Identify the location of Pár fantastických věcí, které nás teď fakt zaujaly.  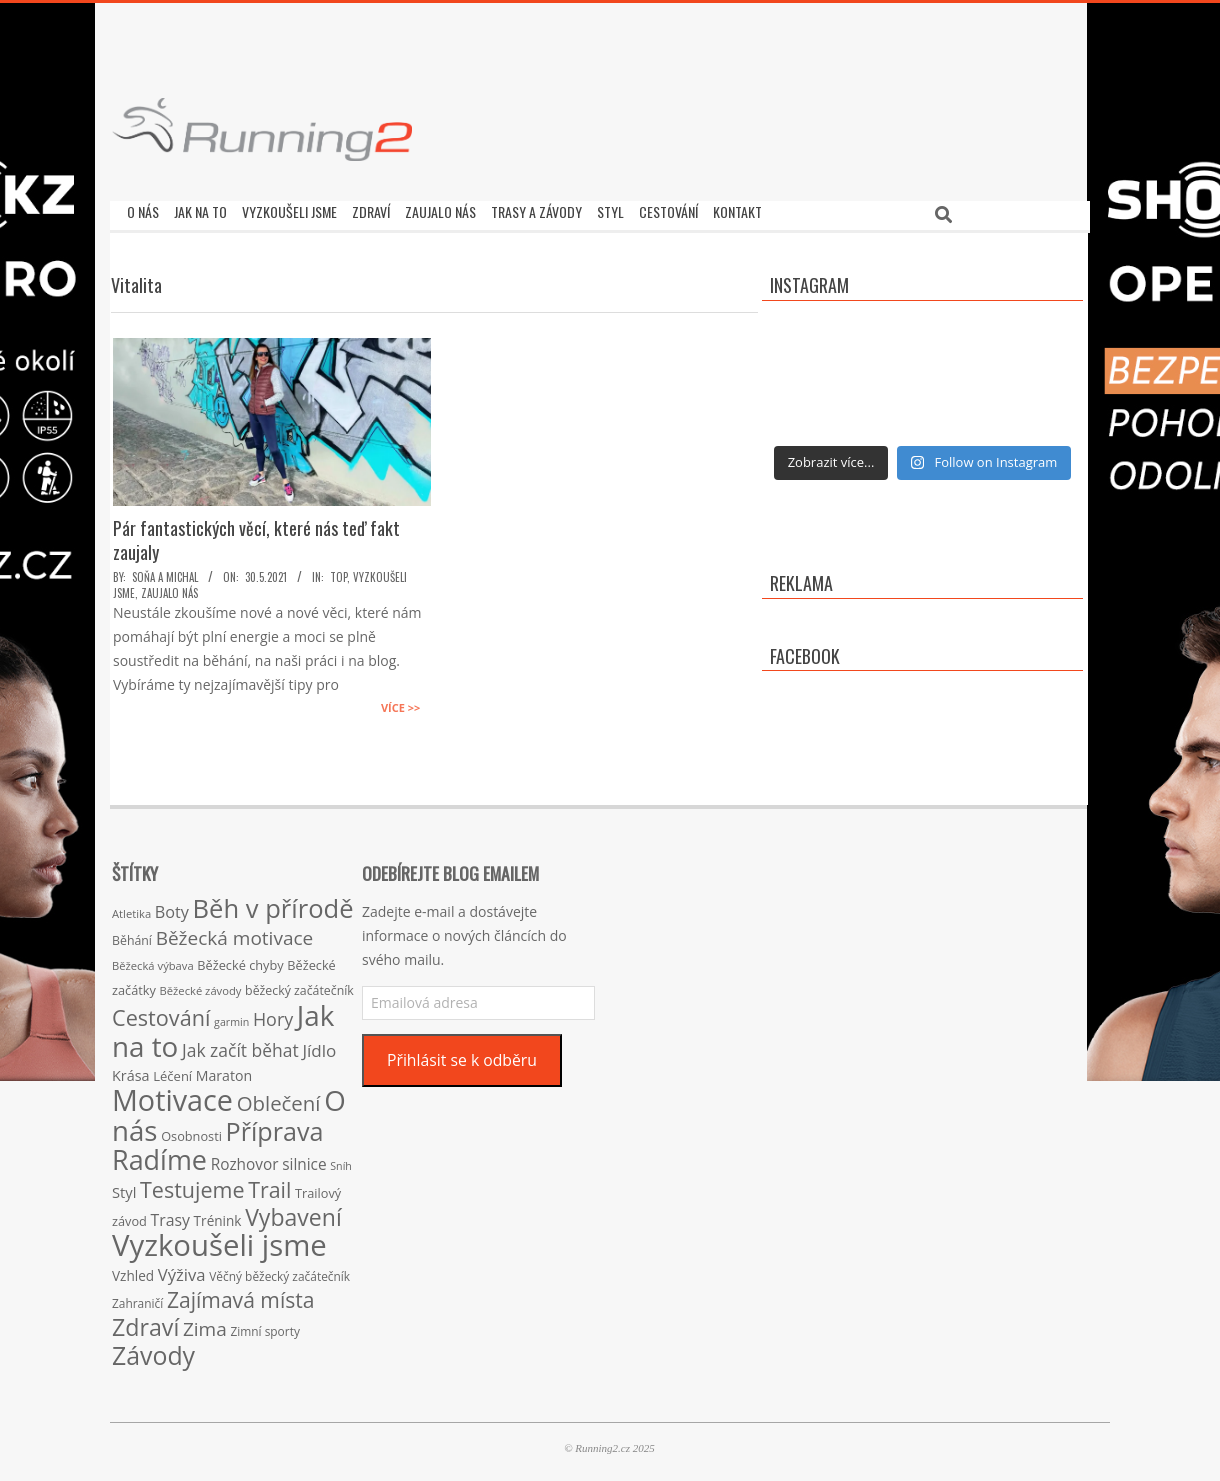
(256, 535).